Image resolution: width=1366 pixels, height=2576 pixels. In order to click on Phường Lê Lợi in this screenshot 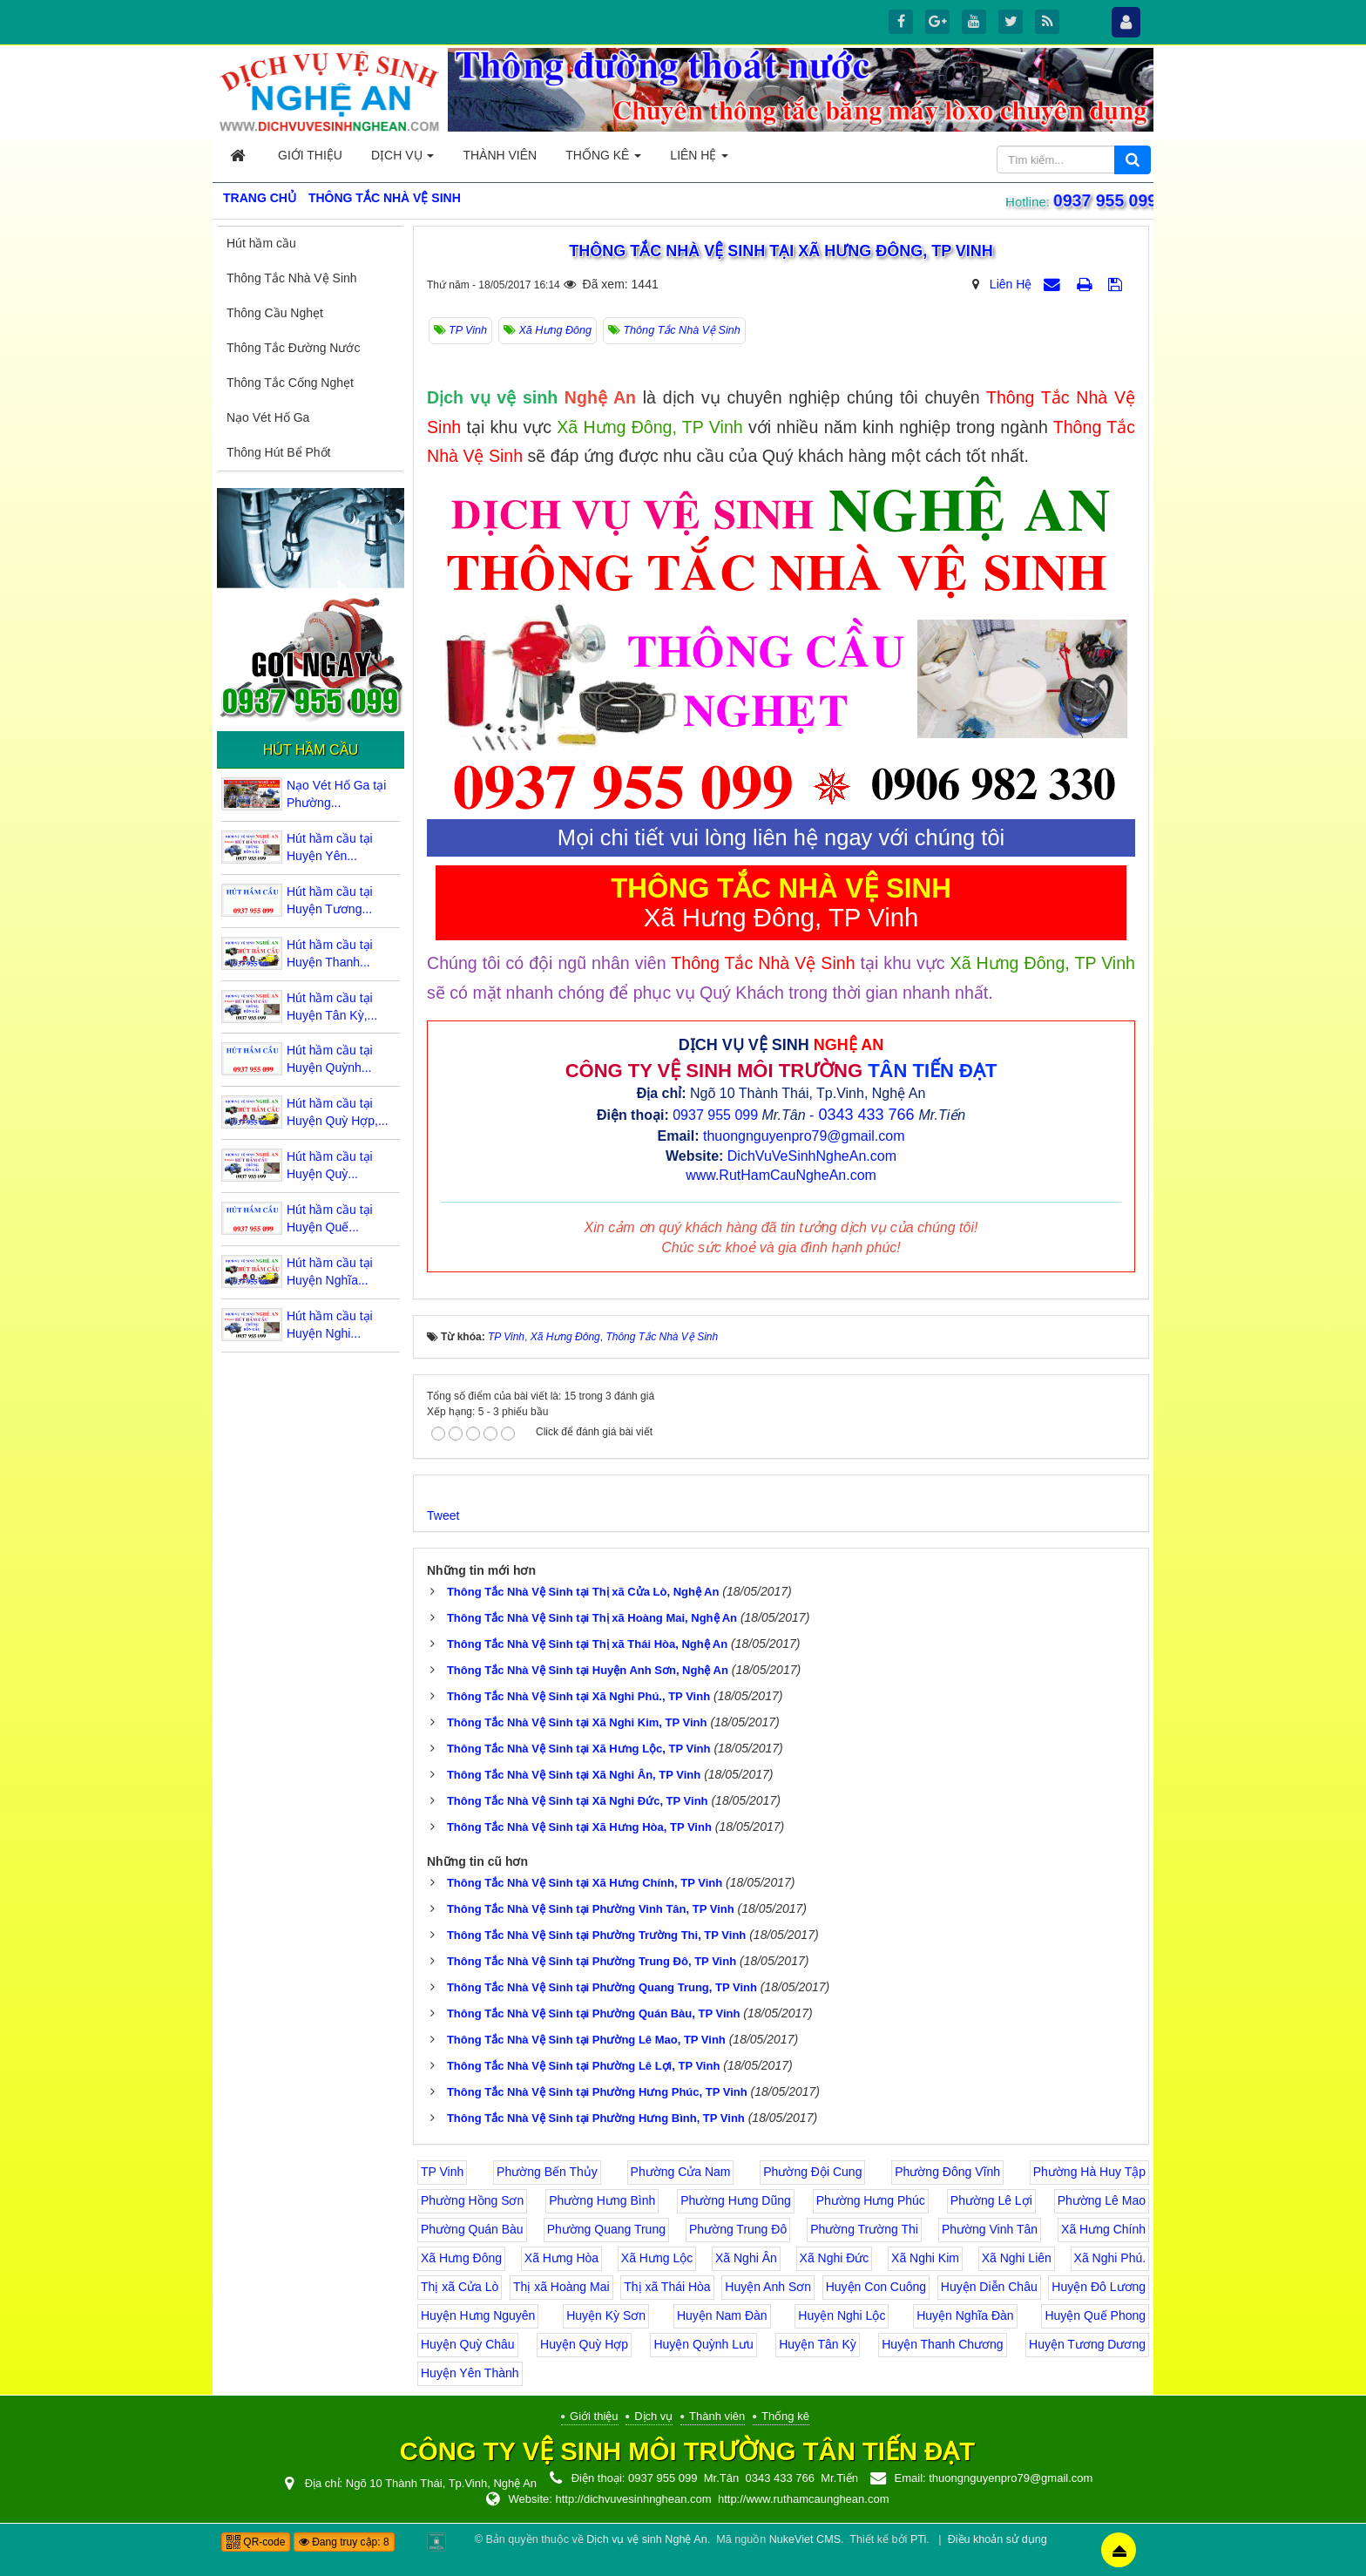, I will do `click(991, 2200)`.